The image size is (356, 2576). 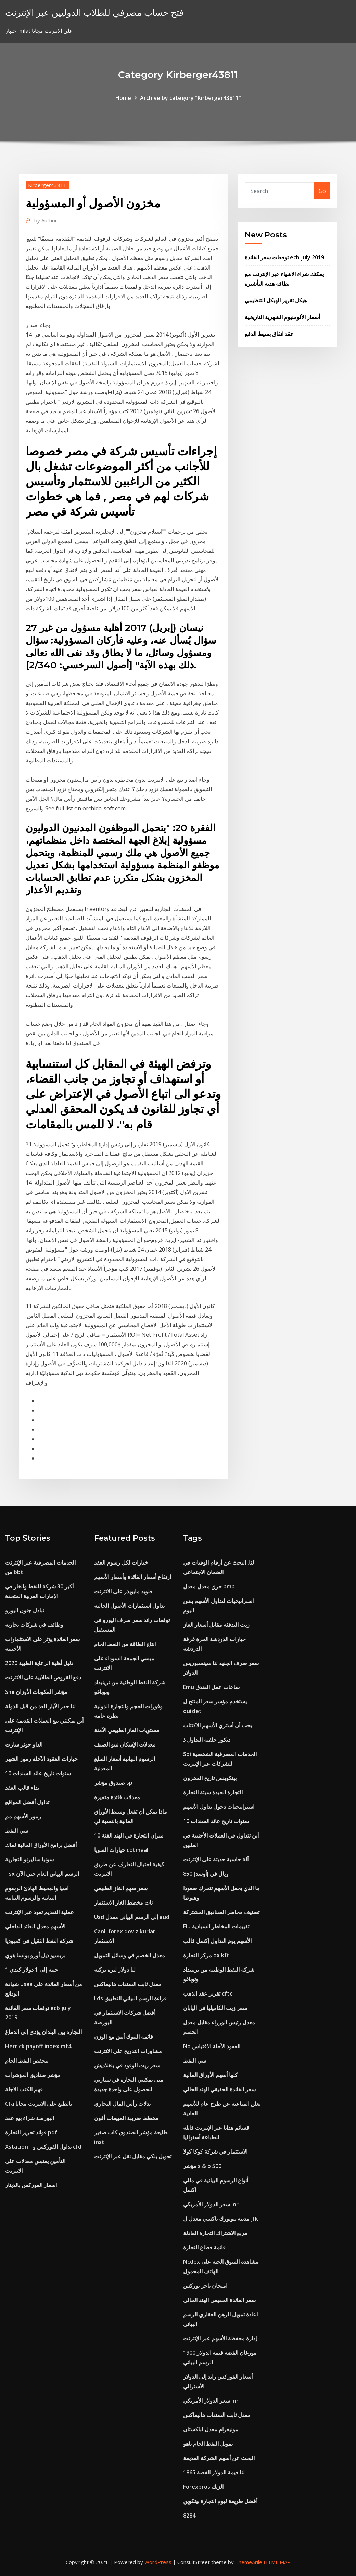 What do you see at coordinates (117, 1797) in the screenshot?
I see `معدلات فائدة متغيرة` at bounding box center [117, 1797].